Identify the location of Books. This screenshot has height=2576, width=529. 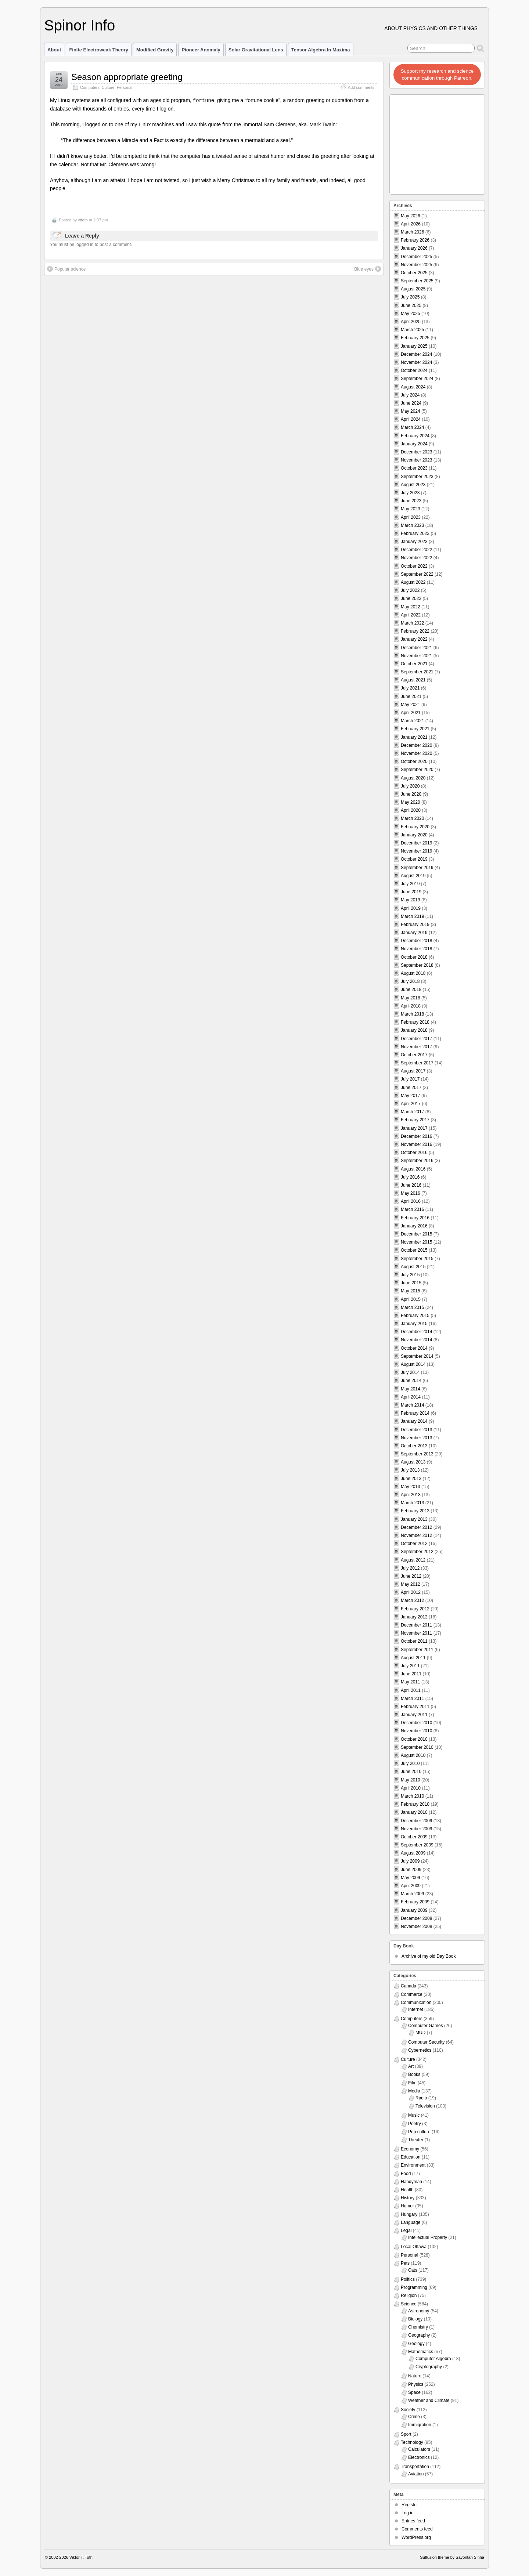
(414, 2074).